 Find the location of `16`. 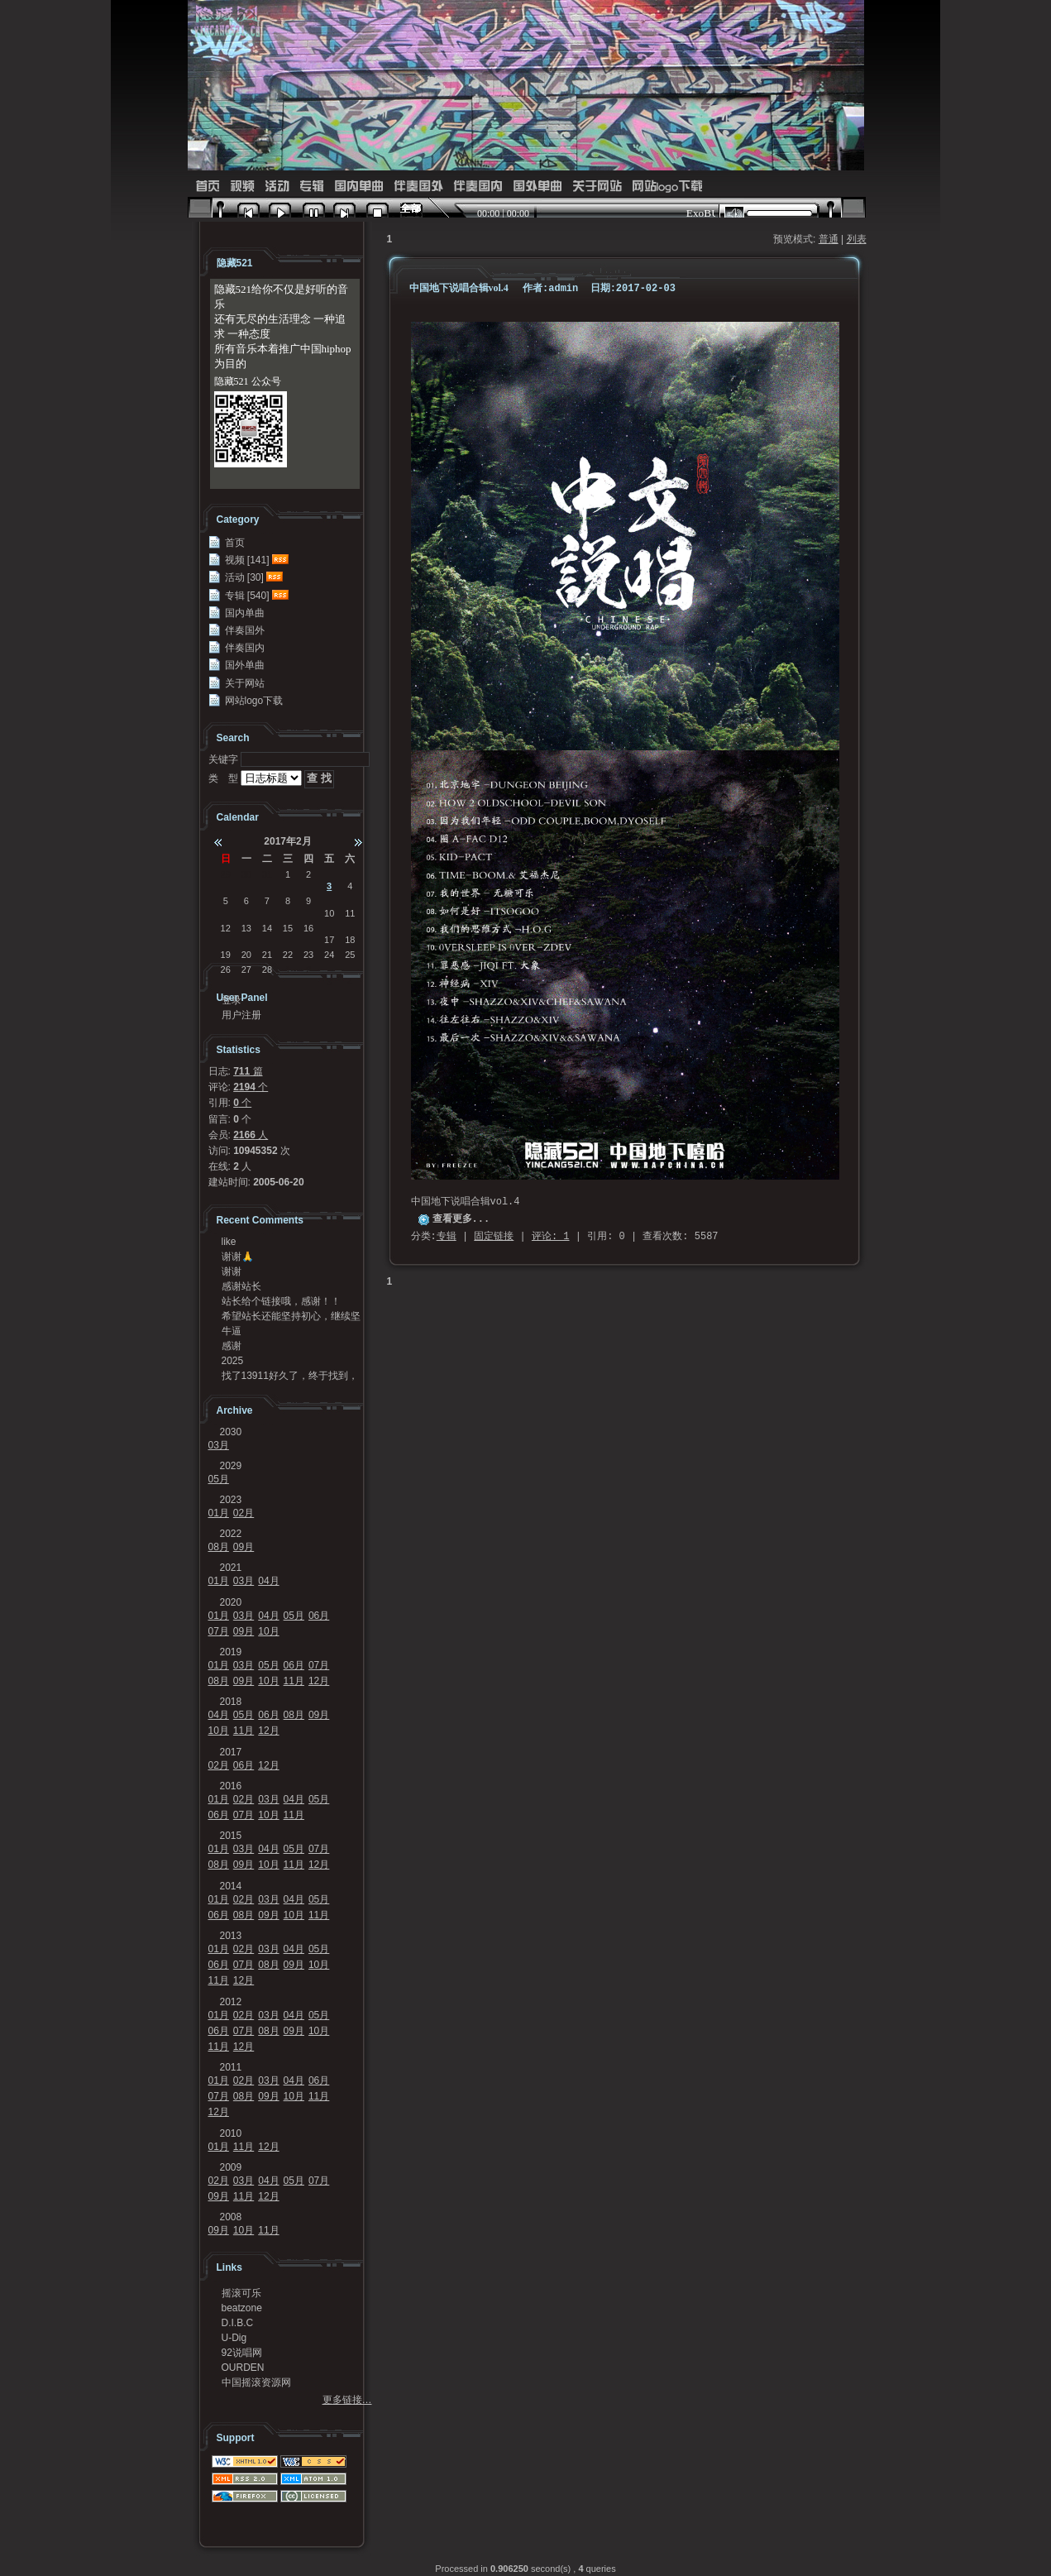

16 is located at coordinates (308, 928).